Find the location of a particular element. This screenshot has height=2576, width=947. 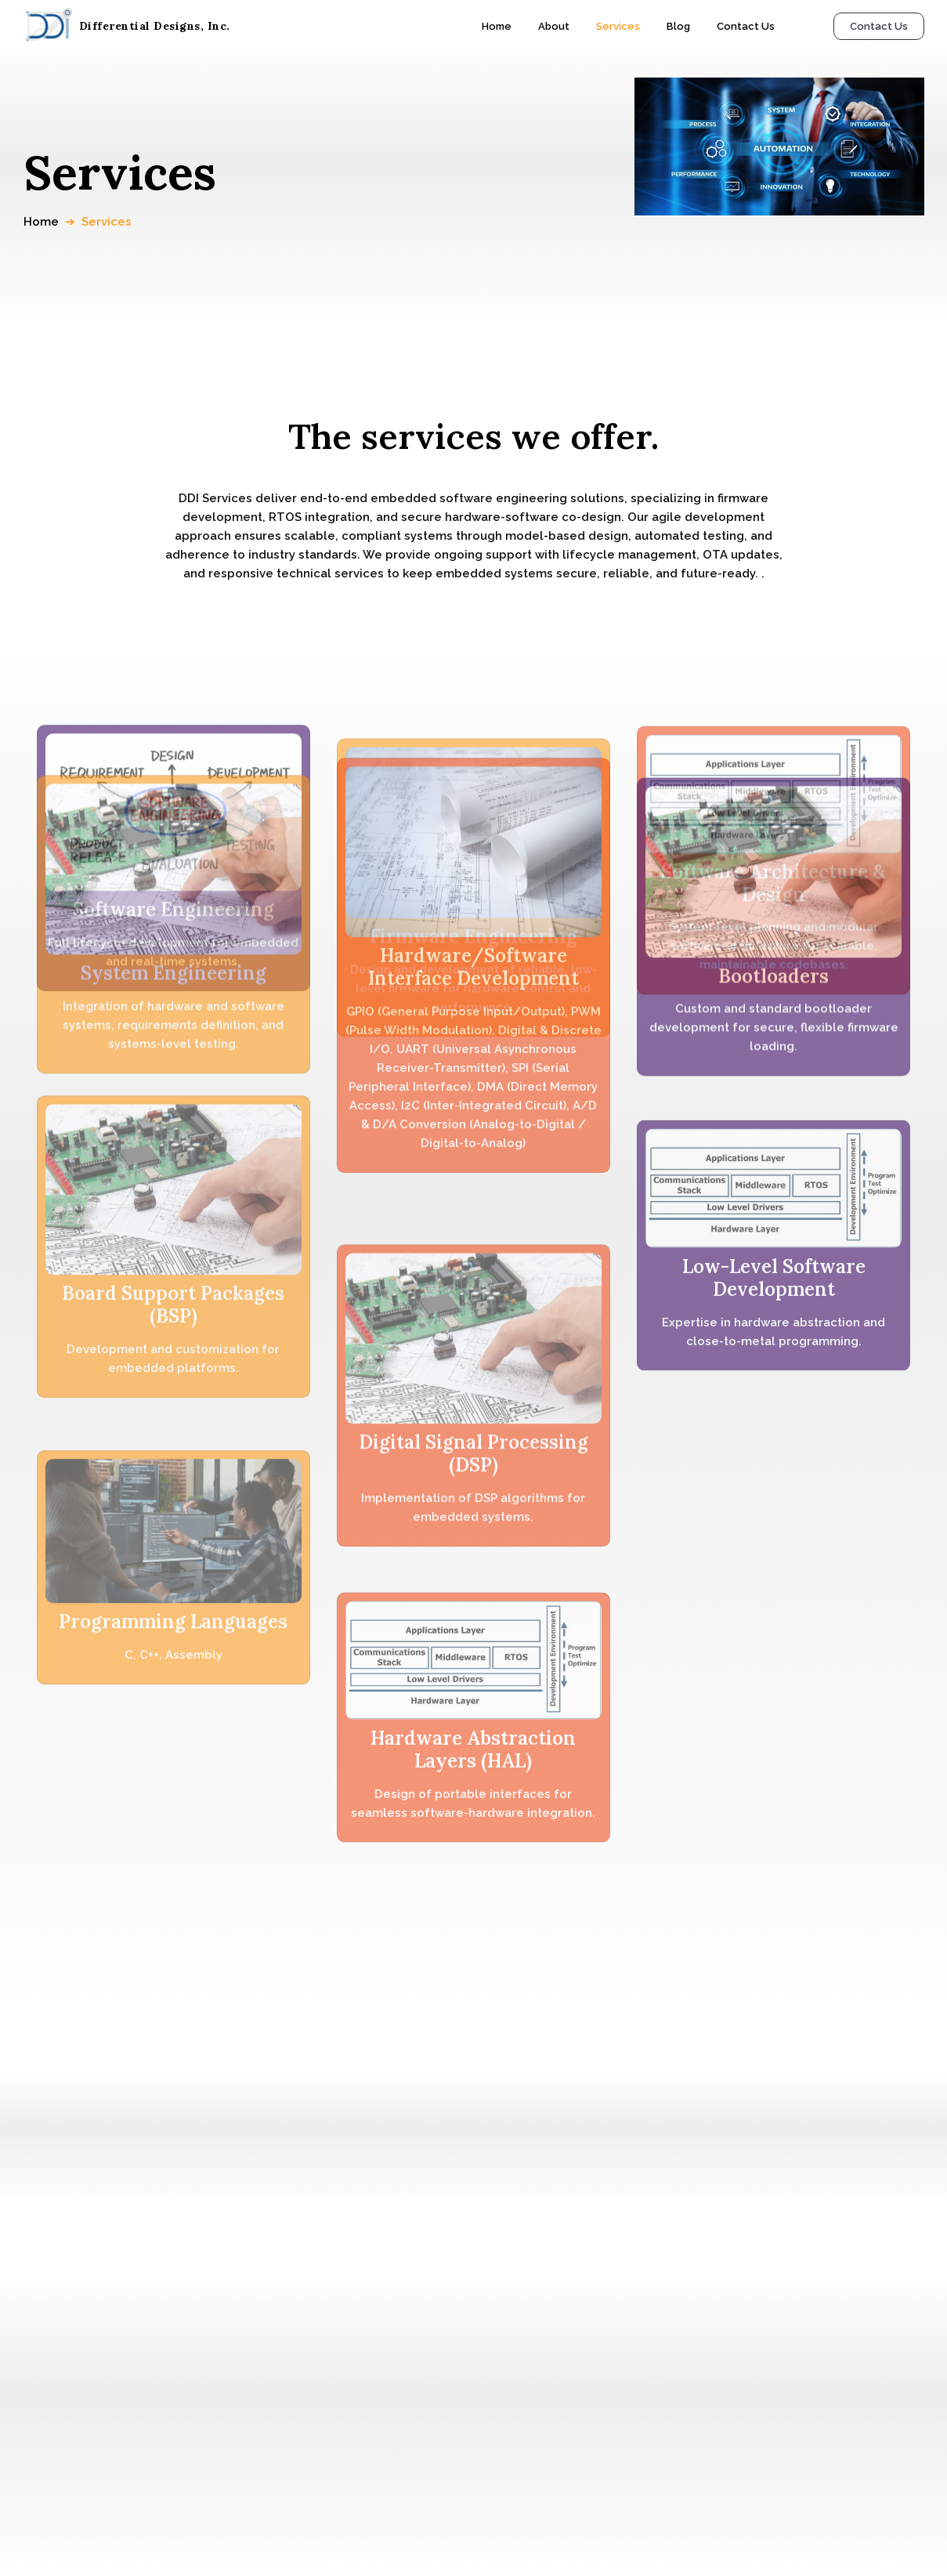

Home is located at coordinates (41, 222).